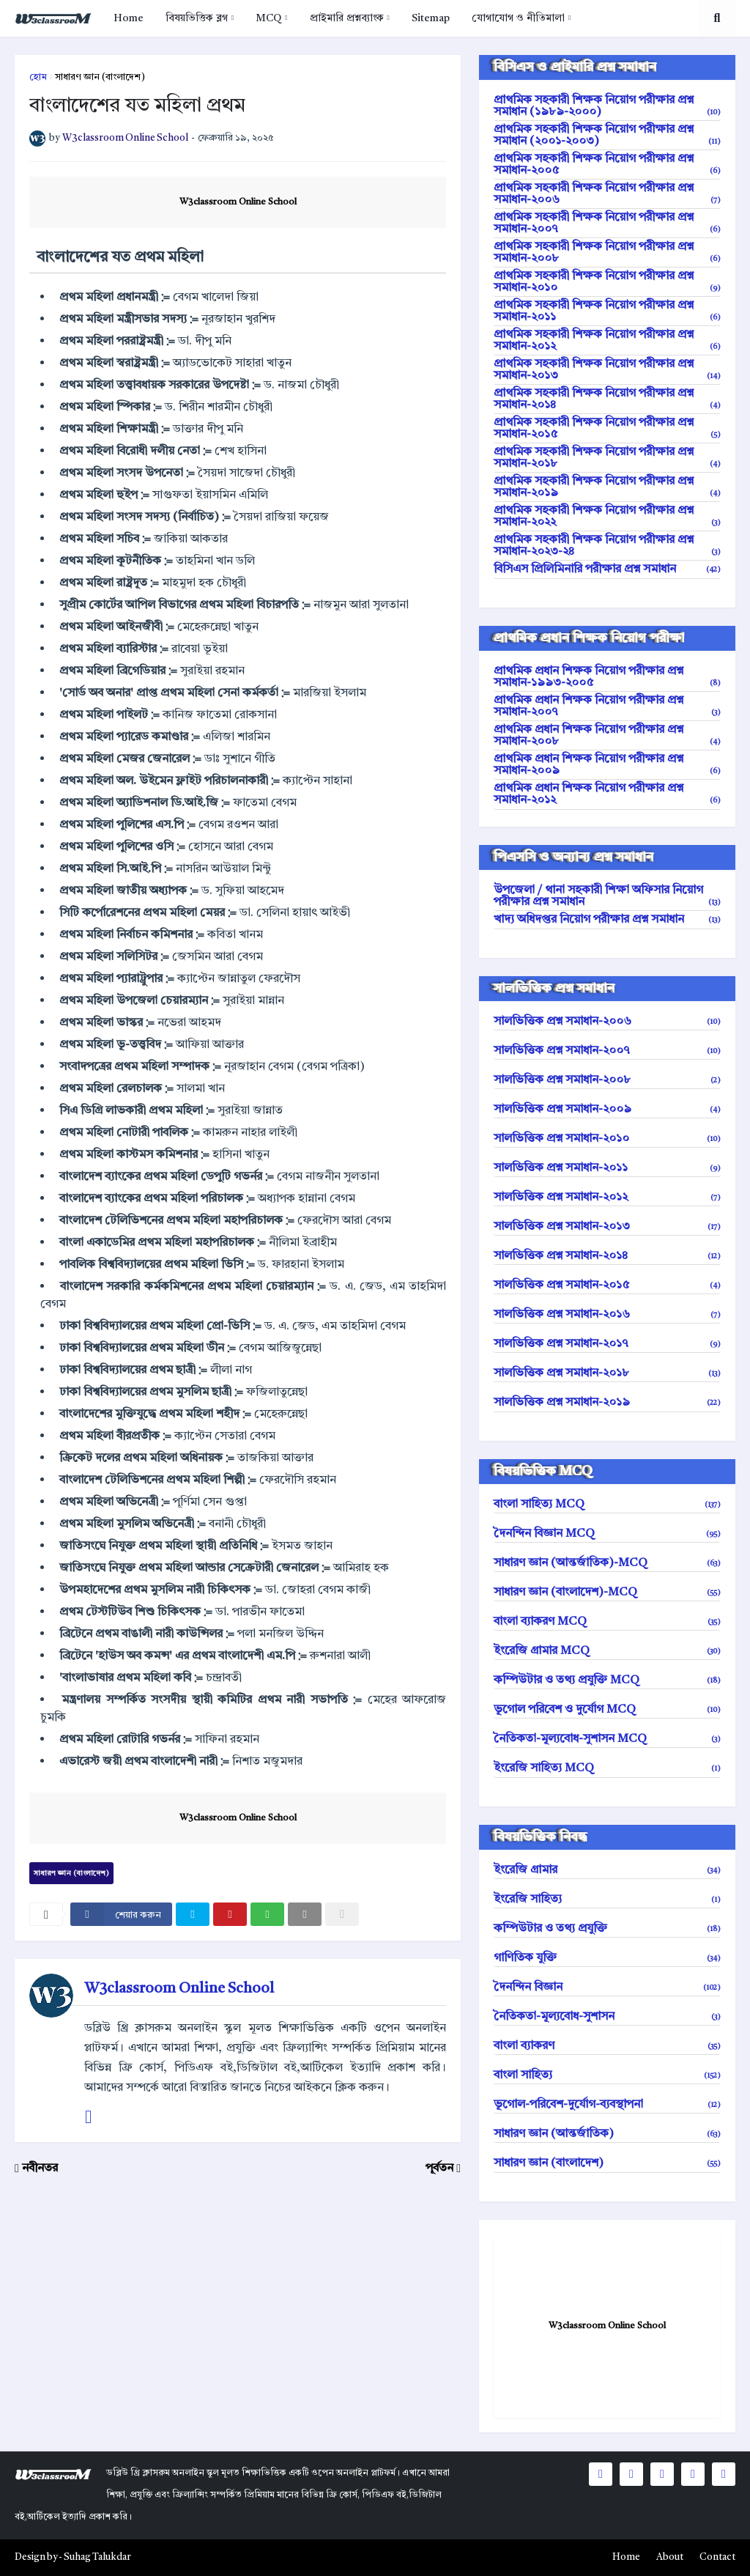  What do you see at coordinates (607, 736) in the screenshot?
I see `প্রাথমিক প্রধান শিক্ষক নিয়োগ পরীক্ষার প্রশ্ন সমাধান-২০০৮` at bounding box center [607, 736].